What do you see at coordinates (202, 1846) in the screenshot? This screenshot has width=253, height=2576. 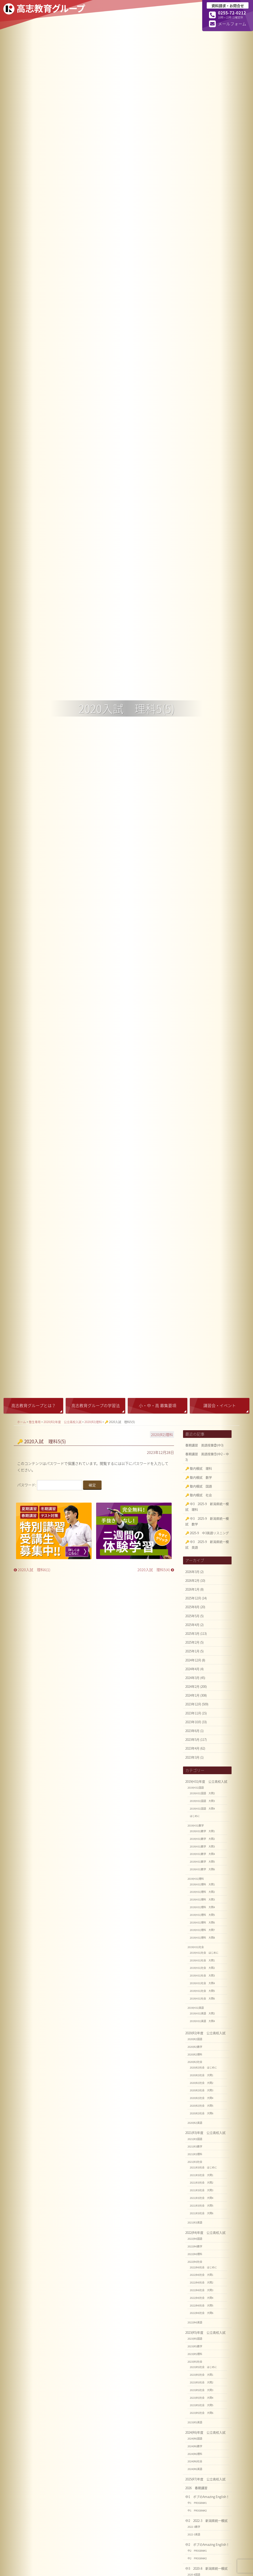 I see `2019(H31)数学 大問3` at bounding box center [202, 1846].